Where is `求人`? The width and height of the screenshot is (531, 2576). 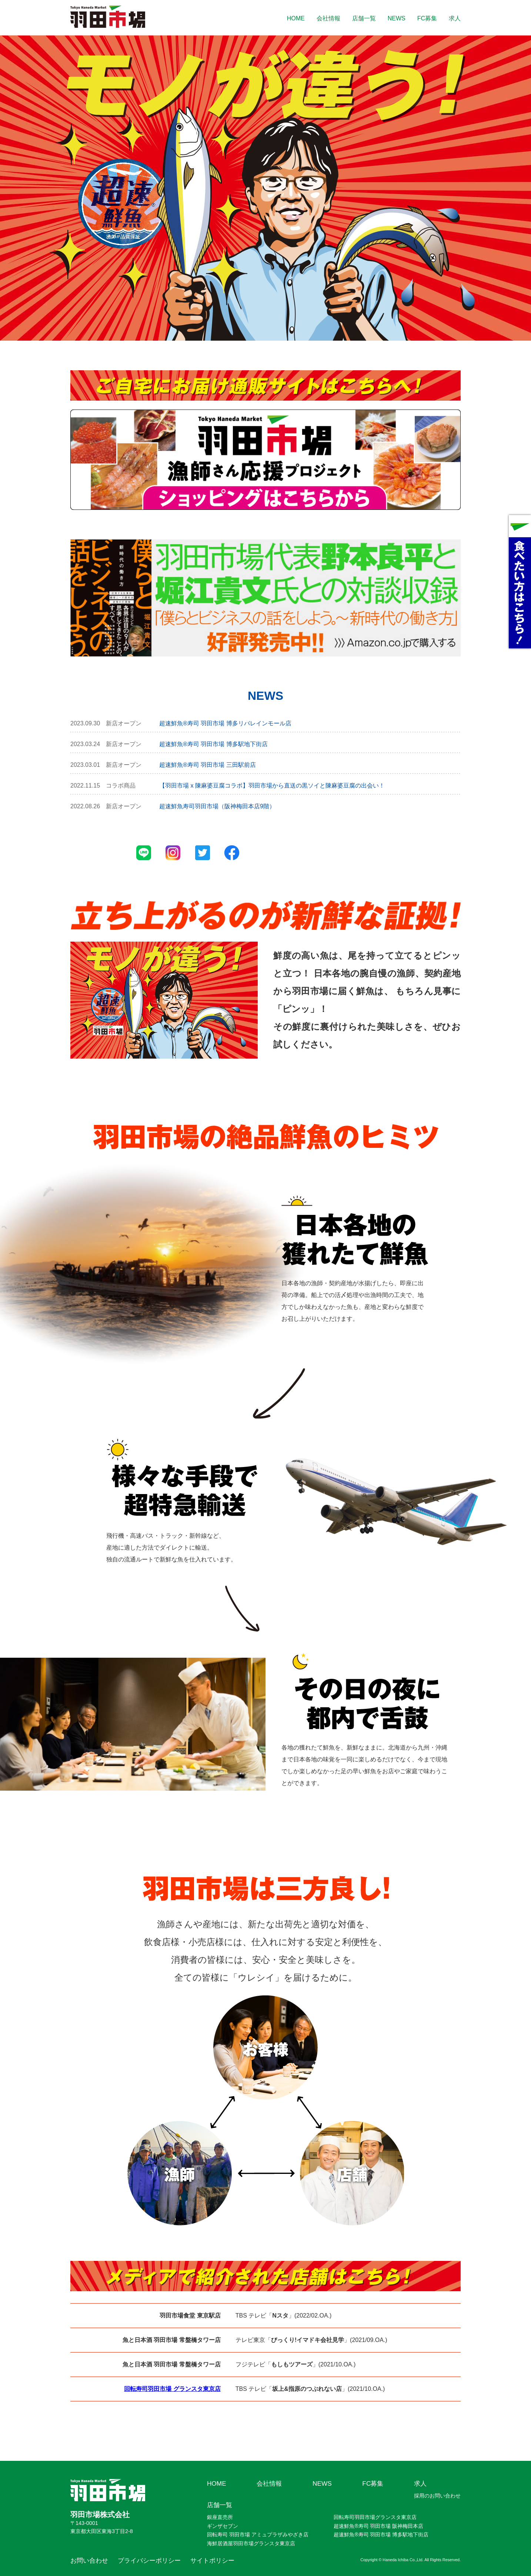 求人 is located at coordinates (455, 18).